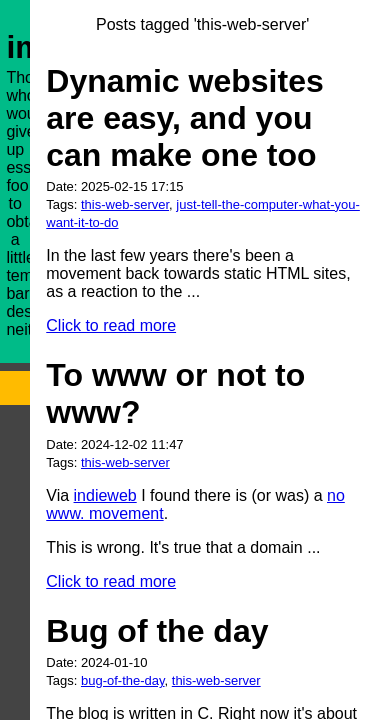  What do you see at coordinates (111, 325) in the screenshot?
I see `Click to read more` at bounding box center [111, 325].